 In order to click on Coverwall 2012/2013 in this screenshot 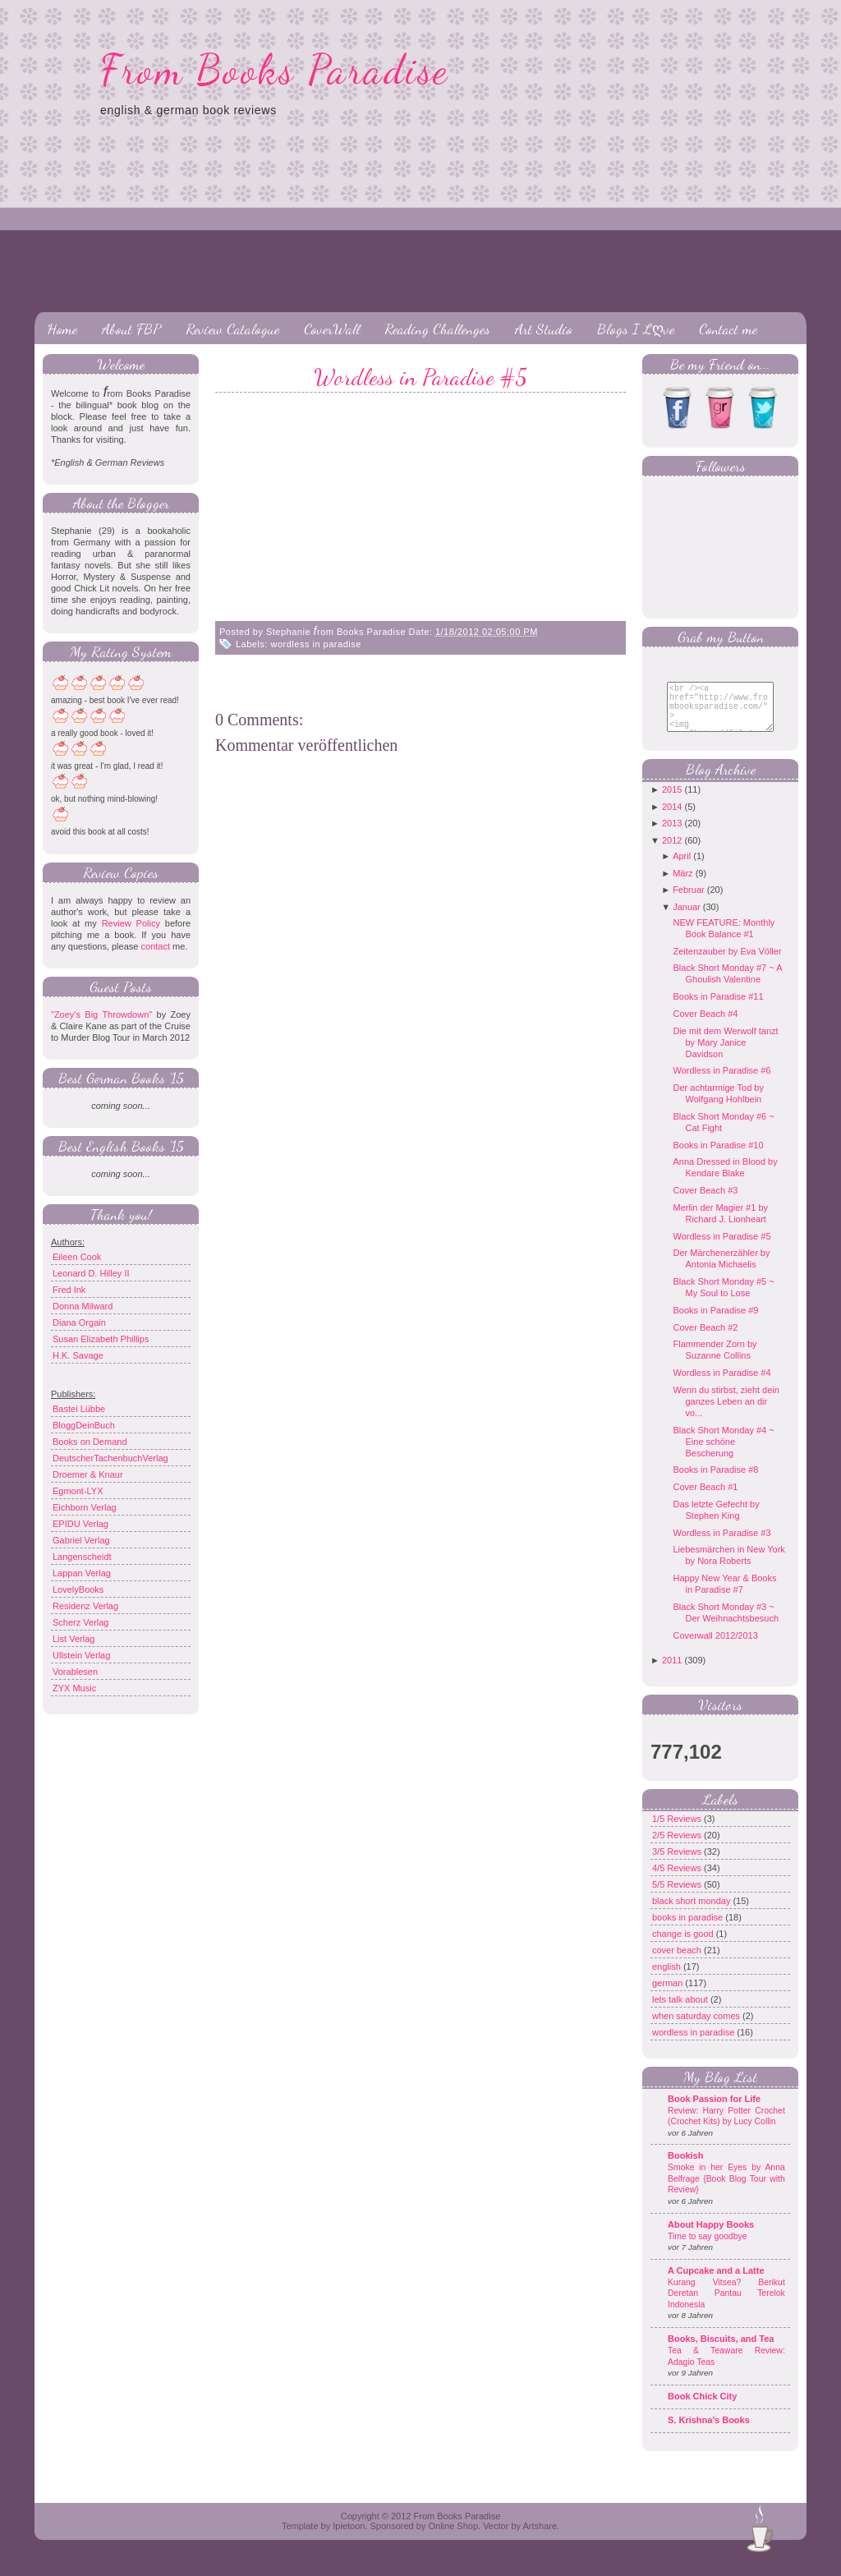, I will do `click(715, 1648)`.